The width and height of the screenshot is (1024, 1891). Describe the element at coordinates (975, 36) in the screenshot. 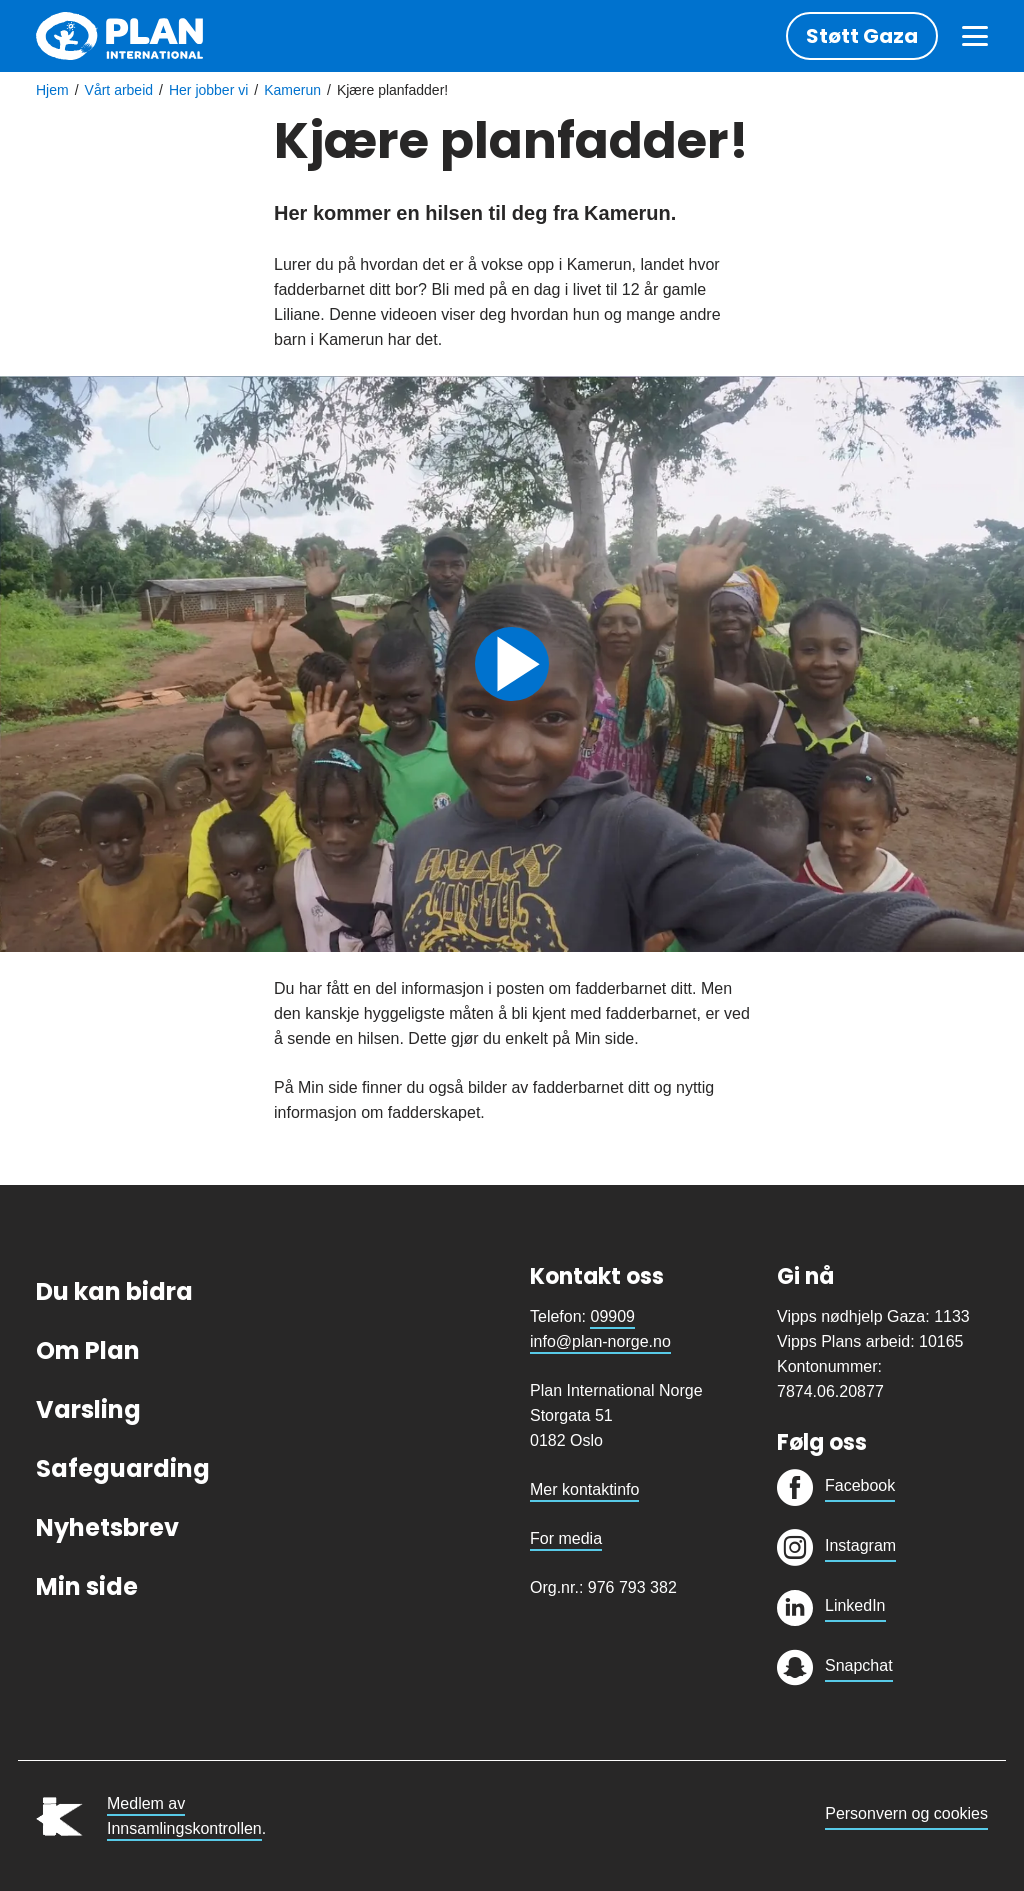

I see `[Meny]` at that location.